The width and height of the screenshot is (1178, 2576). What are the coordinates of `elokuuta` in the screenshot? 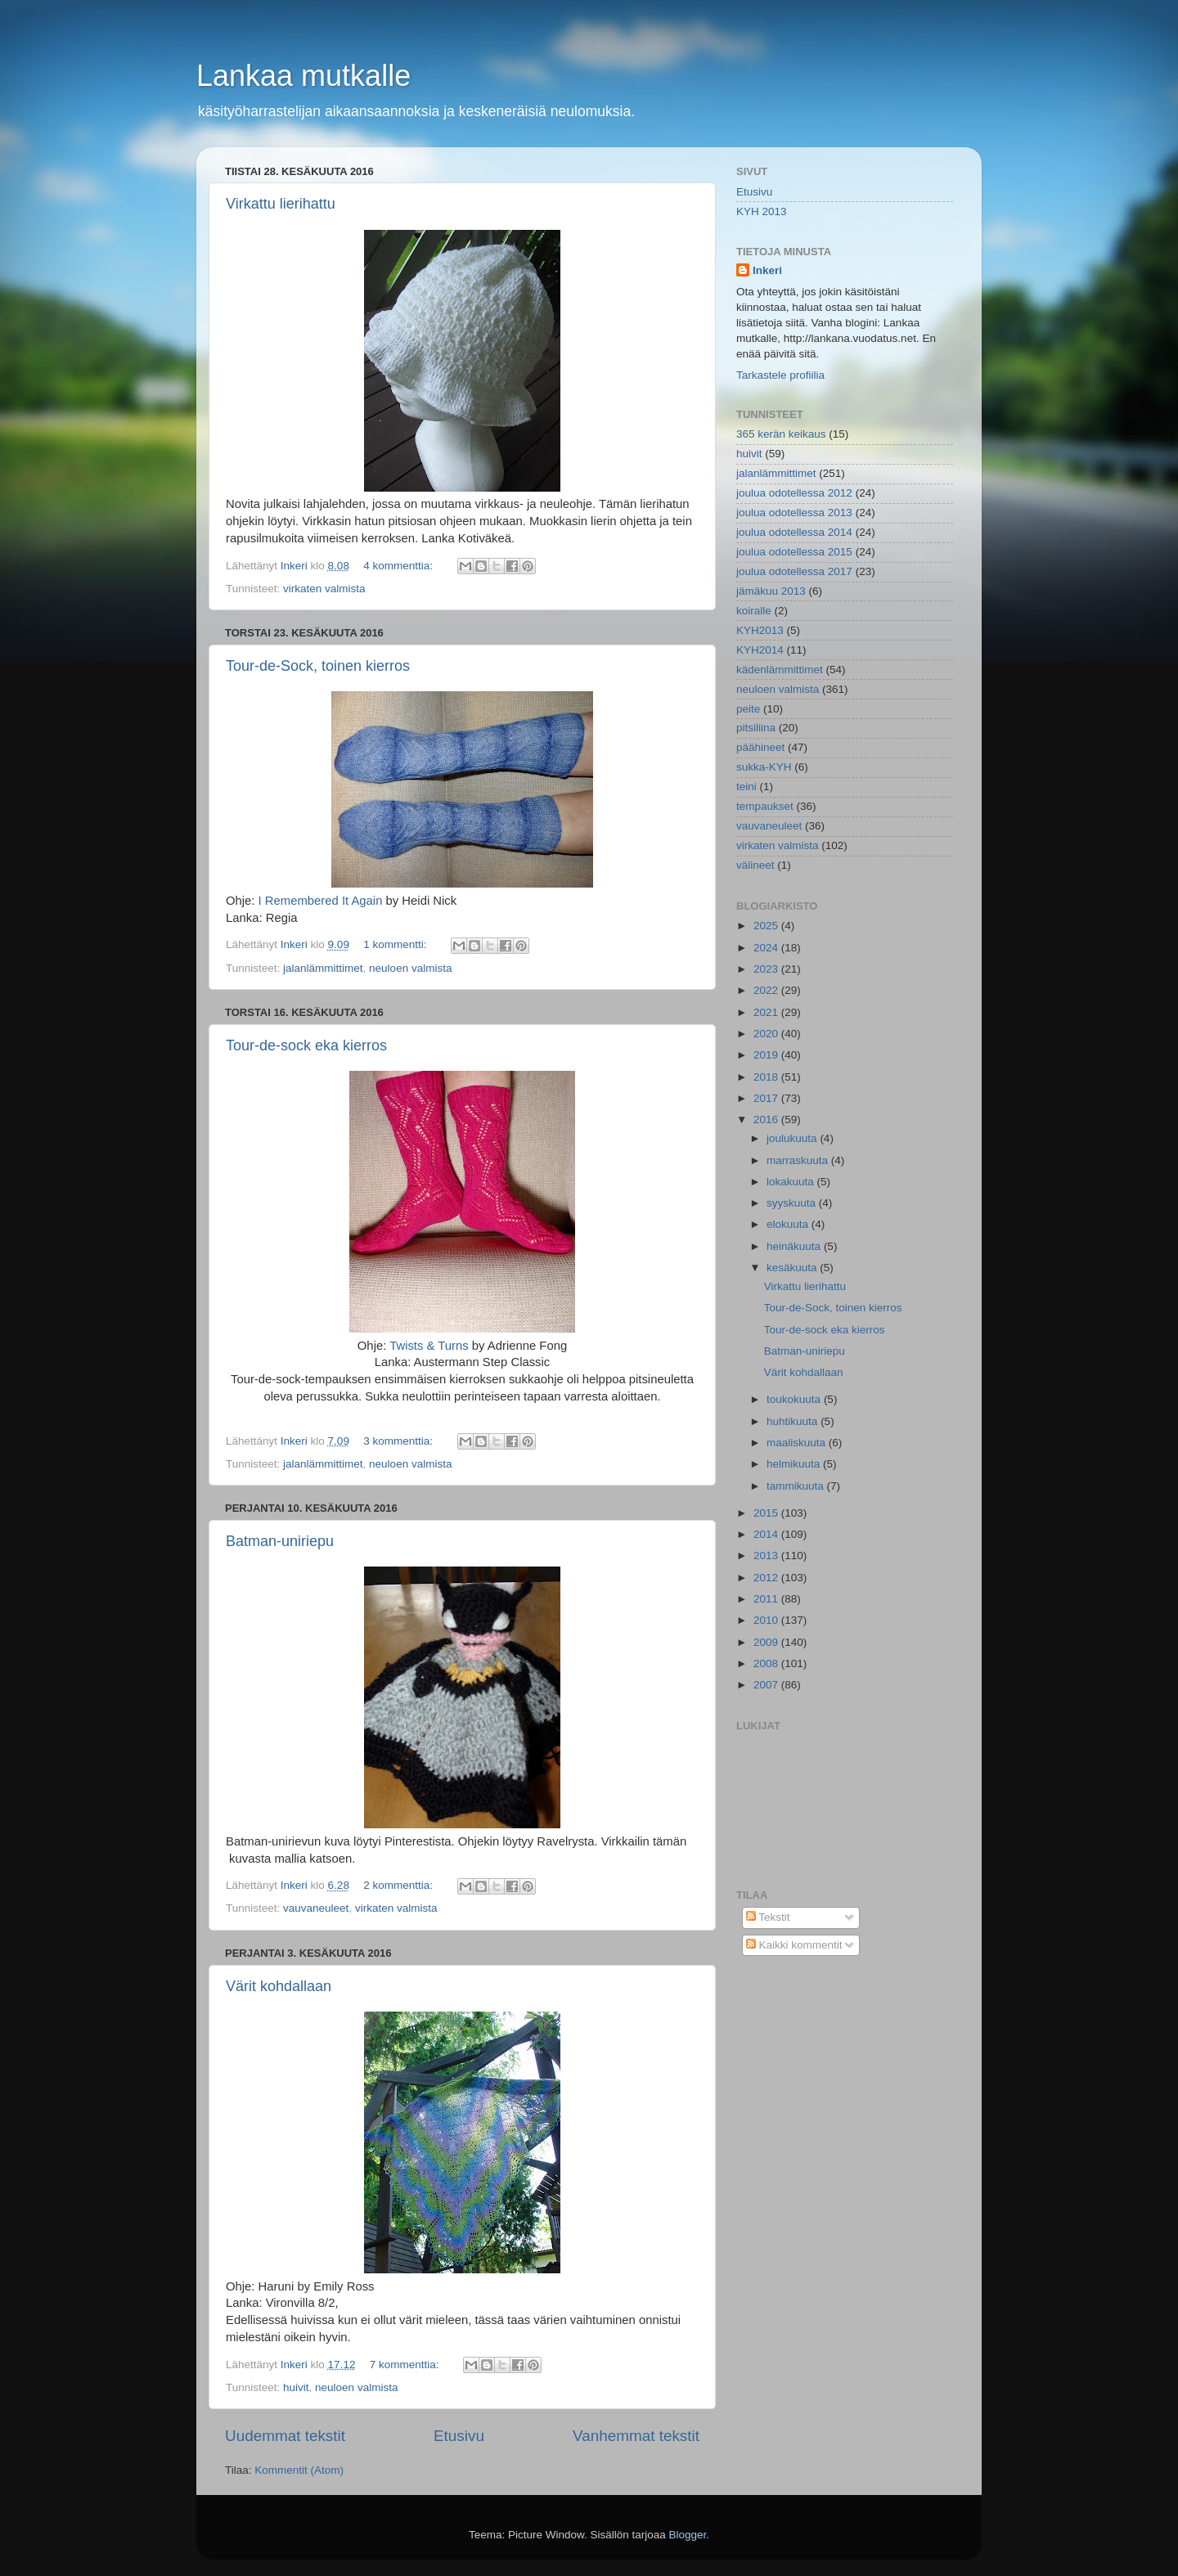 It's located at (789, 1224).